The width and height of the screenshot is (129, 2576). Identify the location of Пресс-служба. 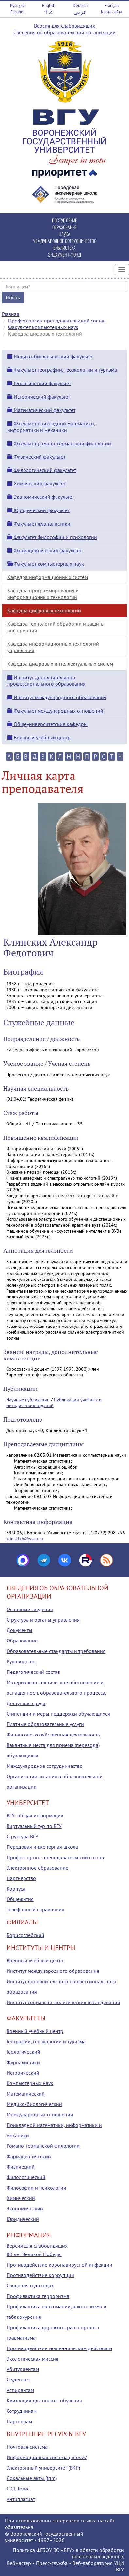
(52, 2563).